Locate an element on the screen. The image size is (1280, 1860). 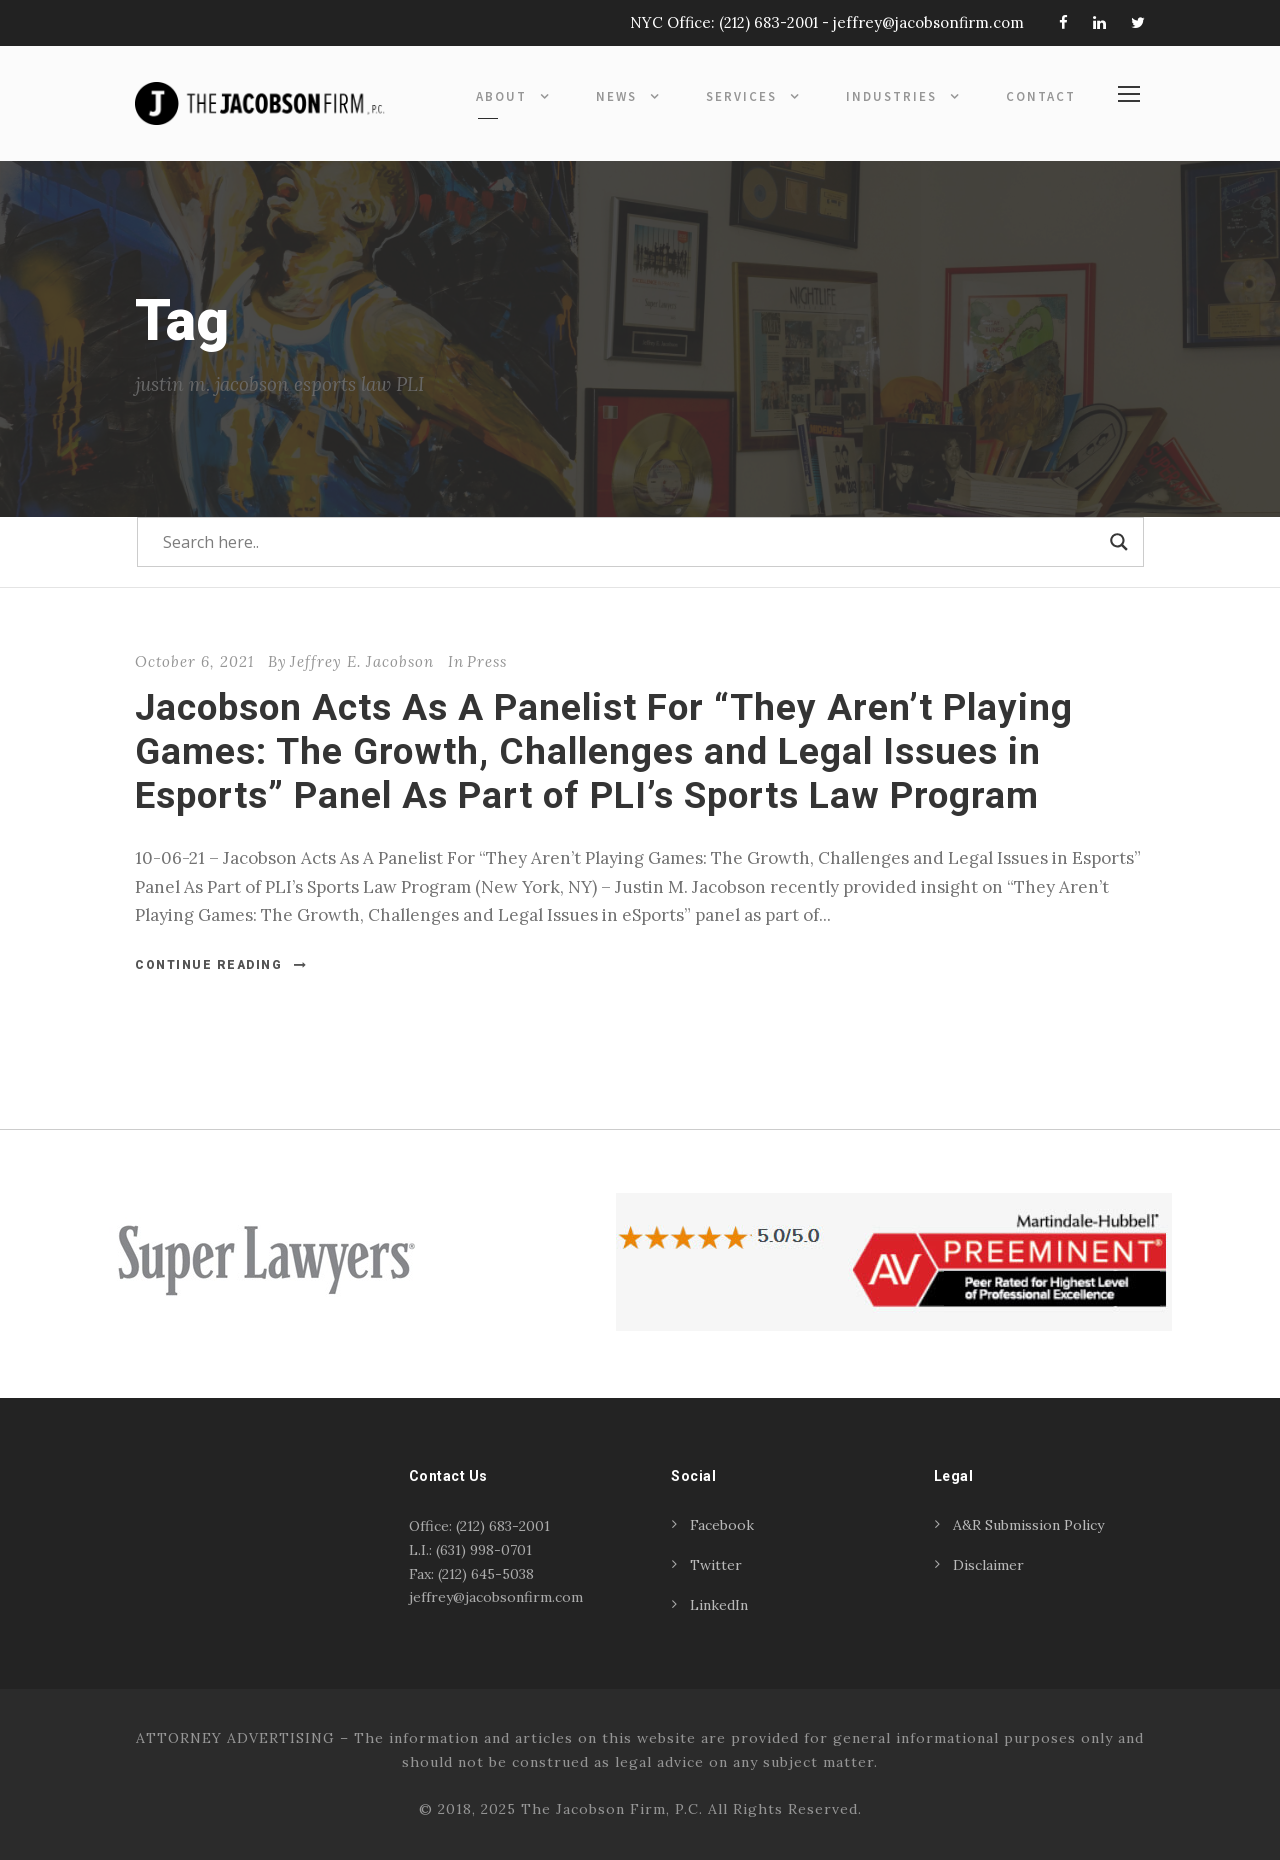
Disclaimer is located at coordinates (988, 1565).